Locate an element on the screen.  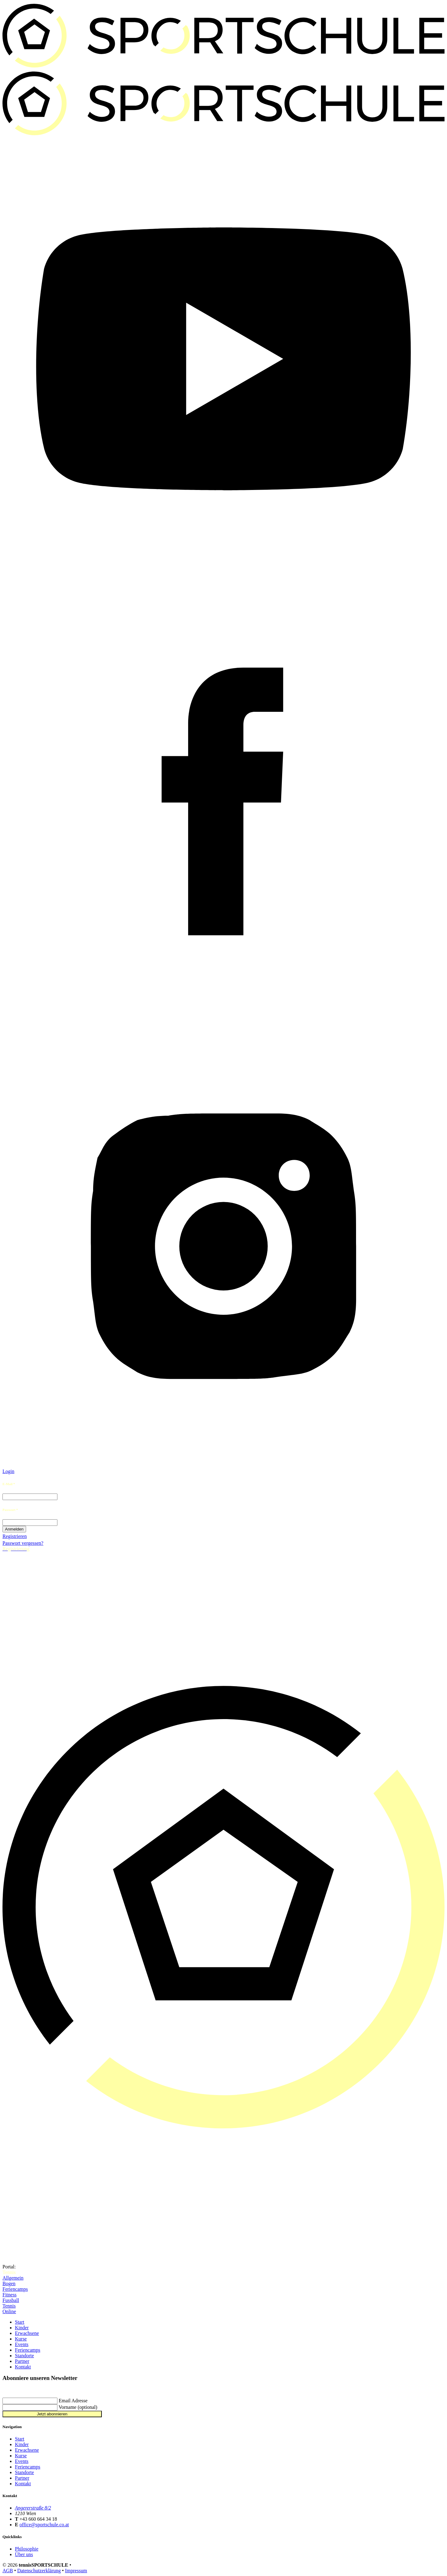
Bogen is located at coordinates (9, 2283).